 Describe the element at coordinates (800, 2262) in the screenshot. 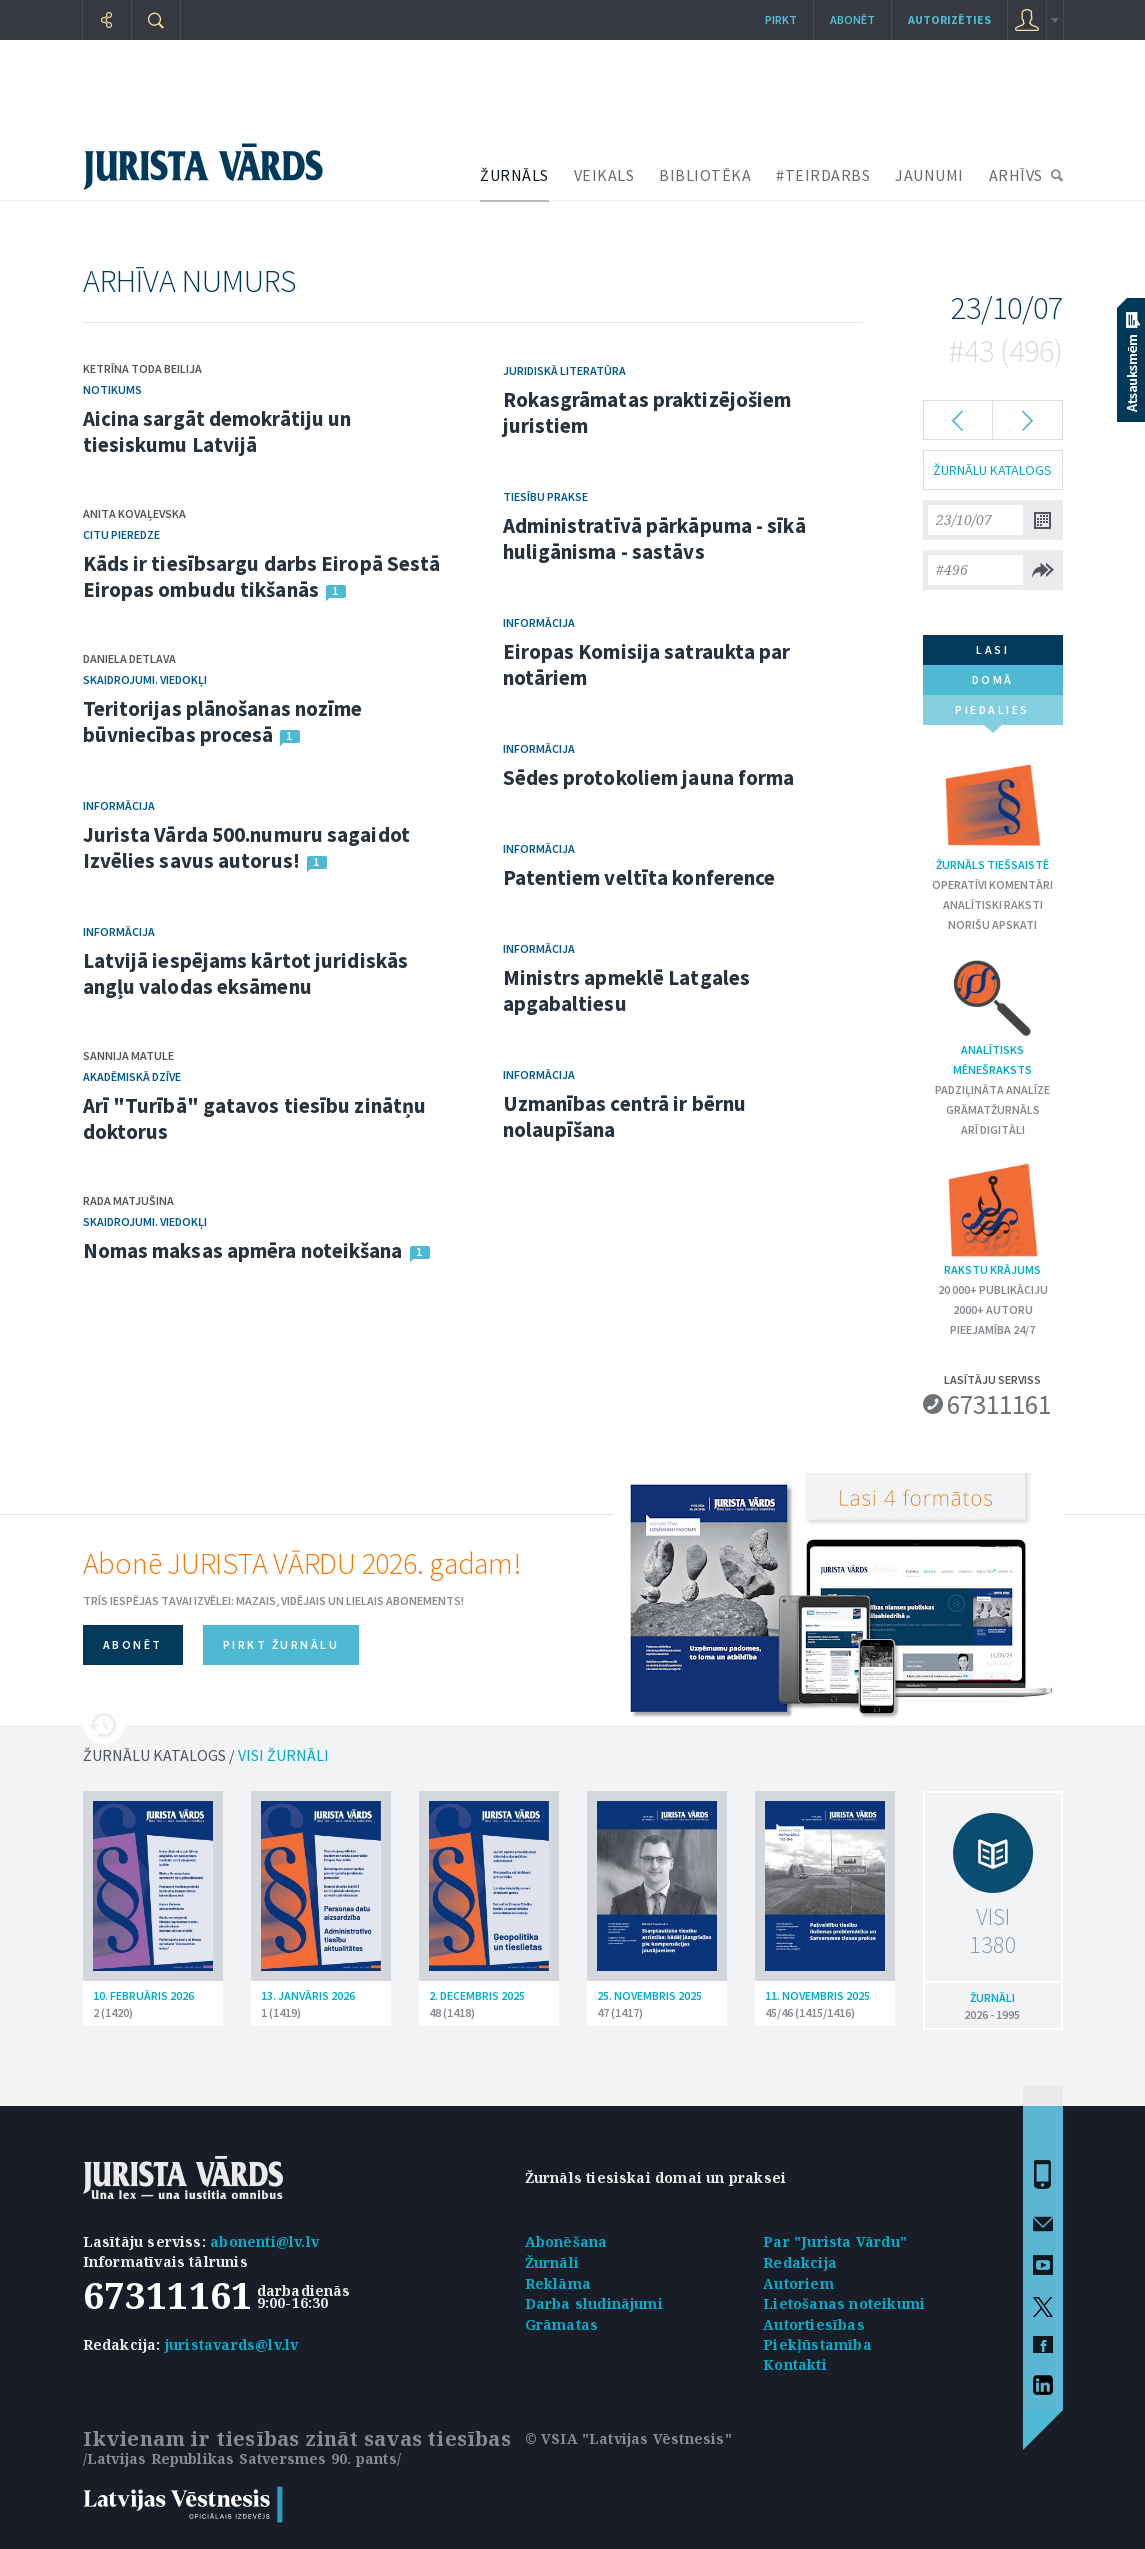

I see `Redakcija` at that location.